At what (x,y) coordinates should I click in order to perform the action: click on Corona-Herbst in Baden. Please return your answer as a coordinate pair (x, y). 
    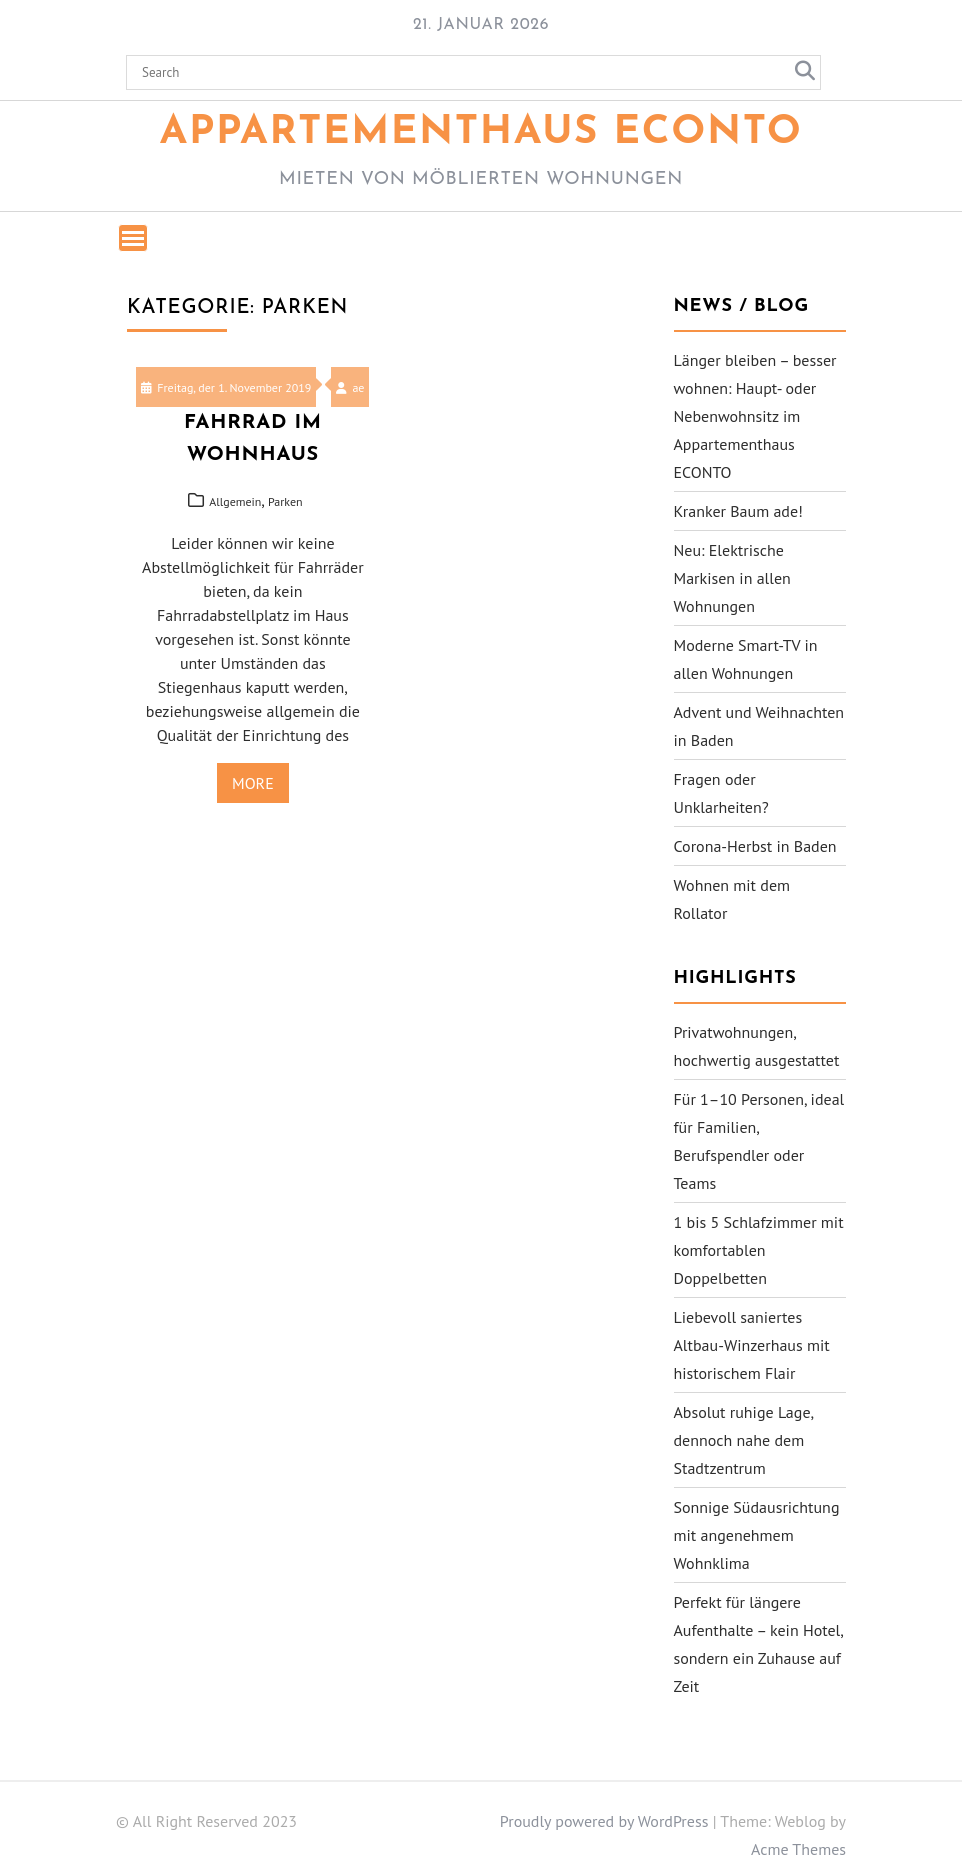
    Looking at the image, I should click on (755, 846).